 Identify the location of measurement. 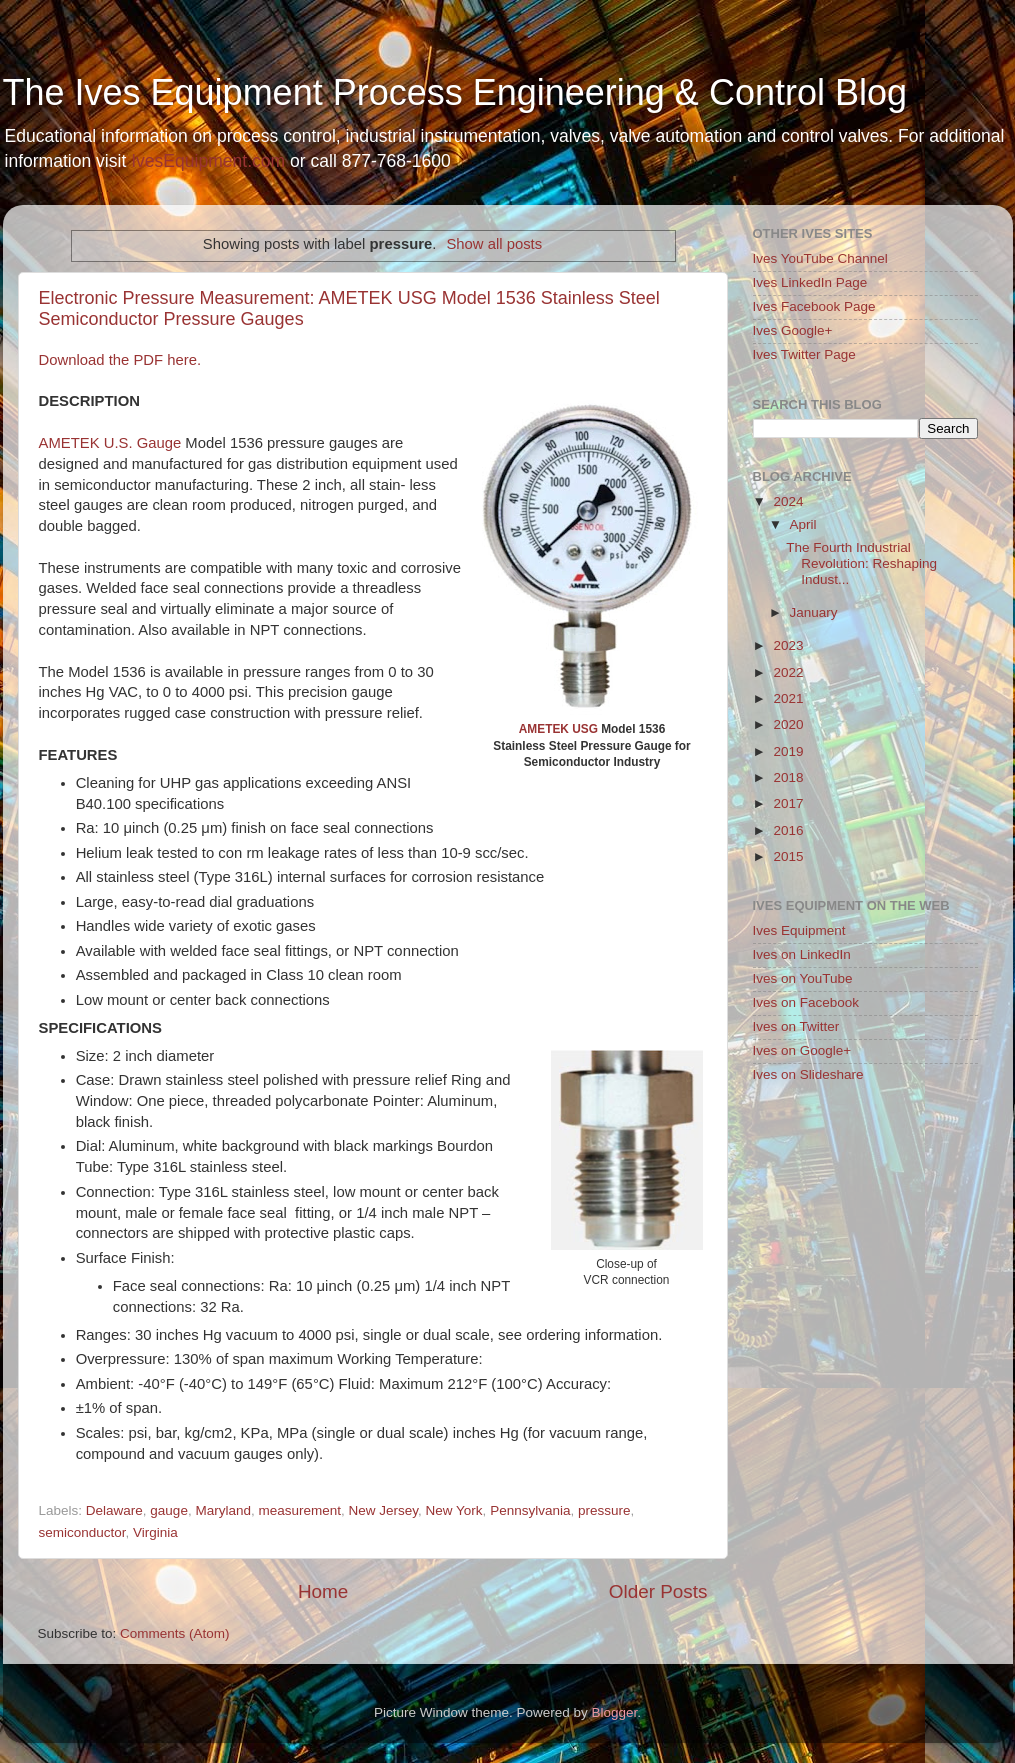
(299, 1510).